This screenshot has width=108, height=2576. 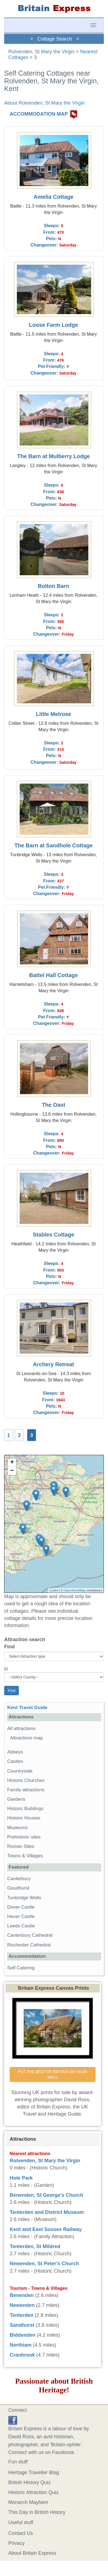 I want to click on Gardens, so click(x=16, y=1799).